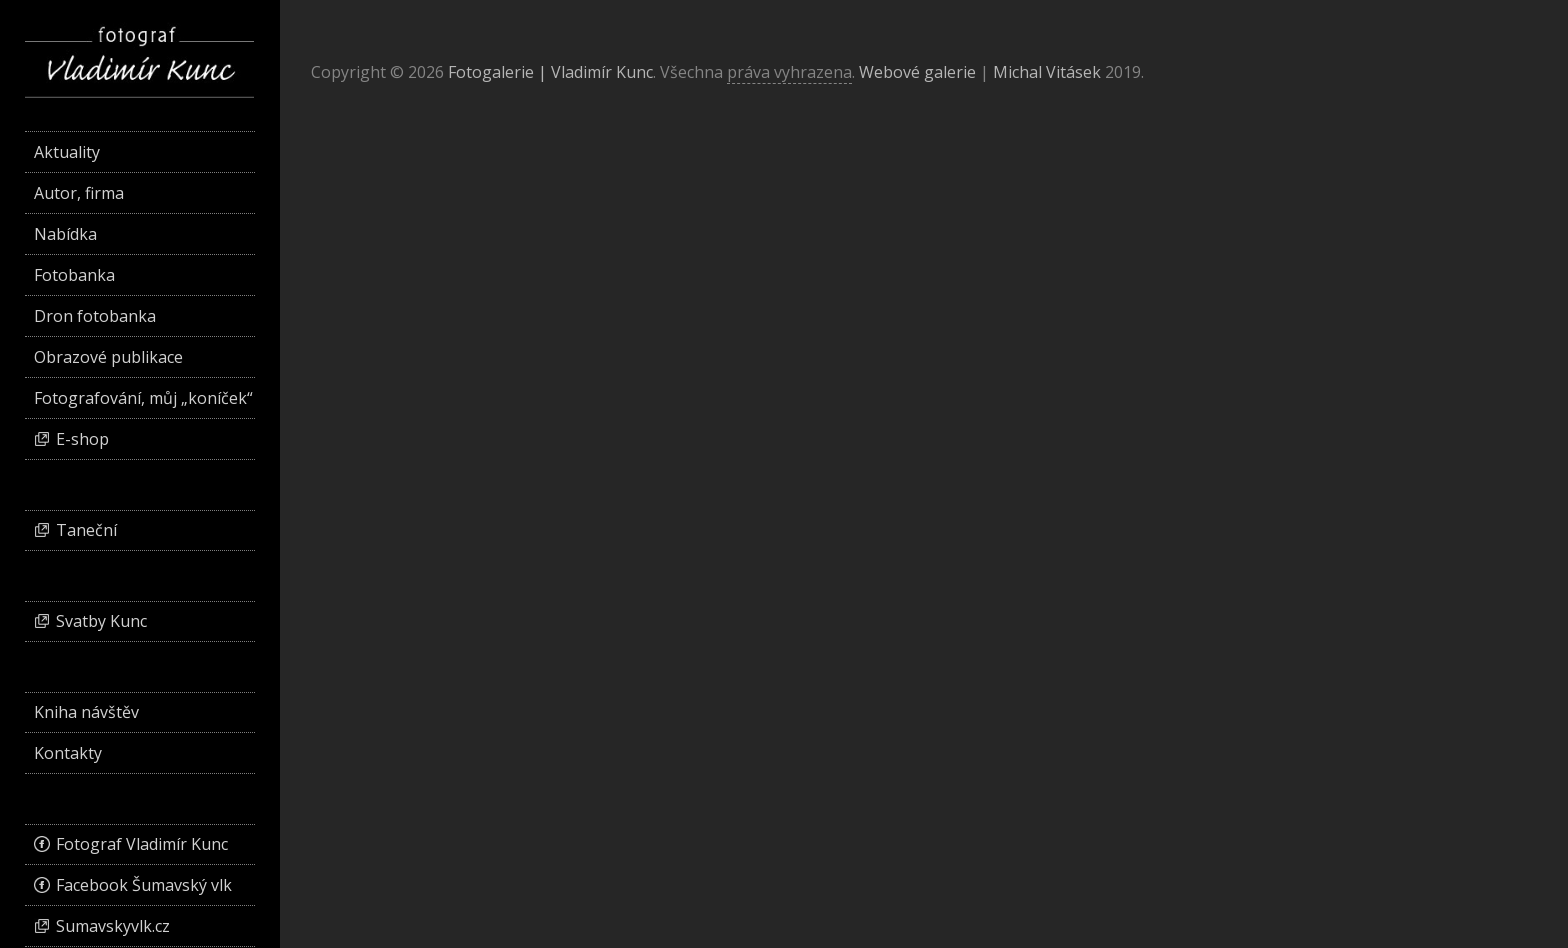 The height and width of the screenshot is (948, 1568). I want to click on Nabídka, so click(65, 234).